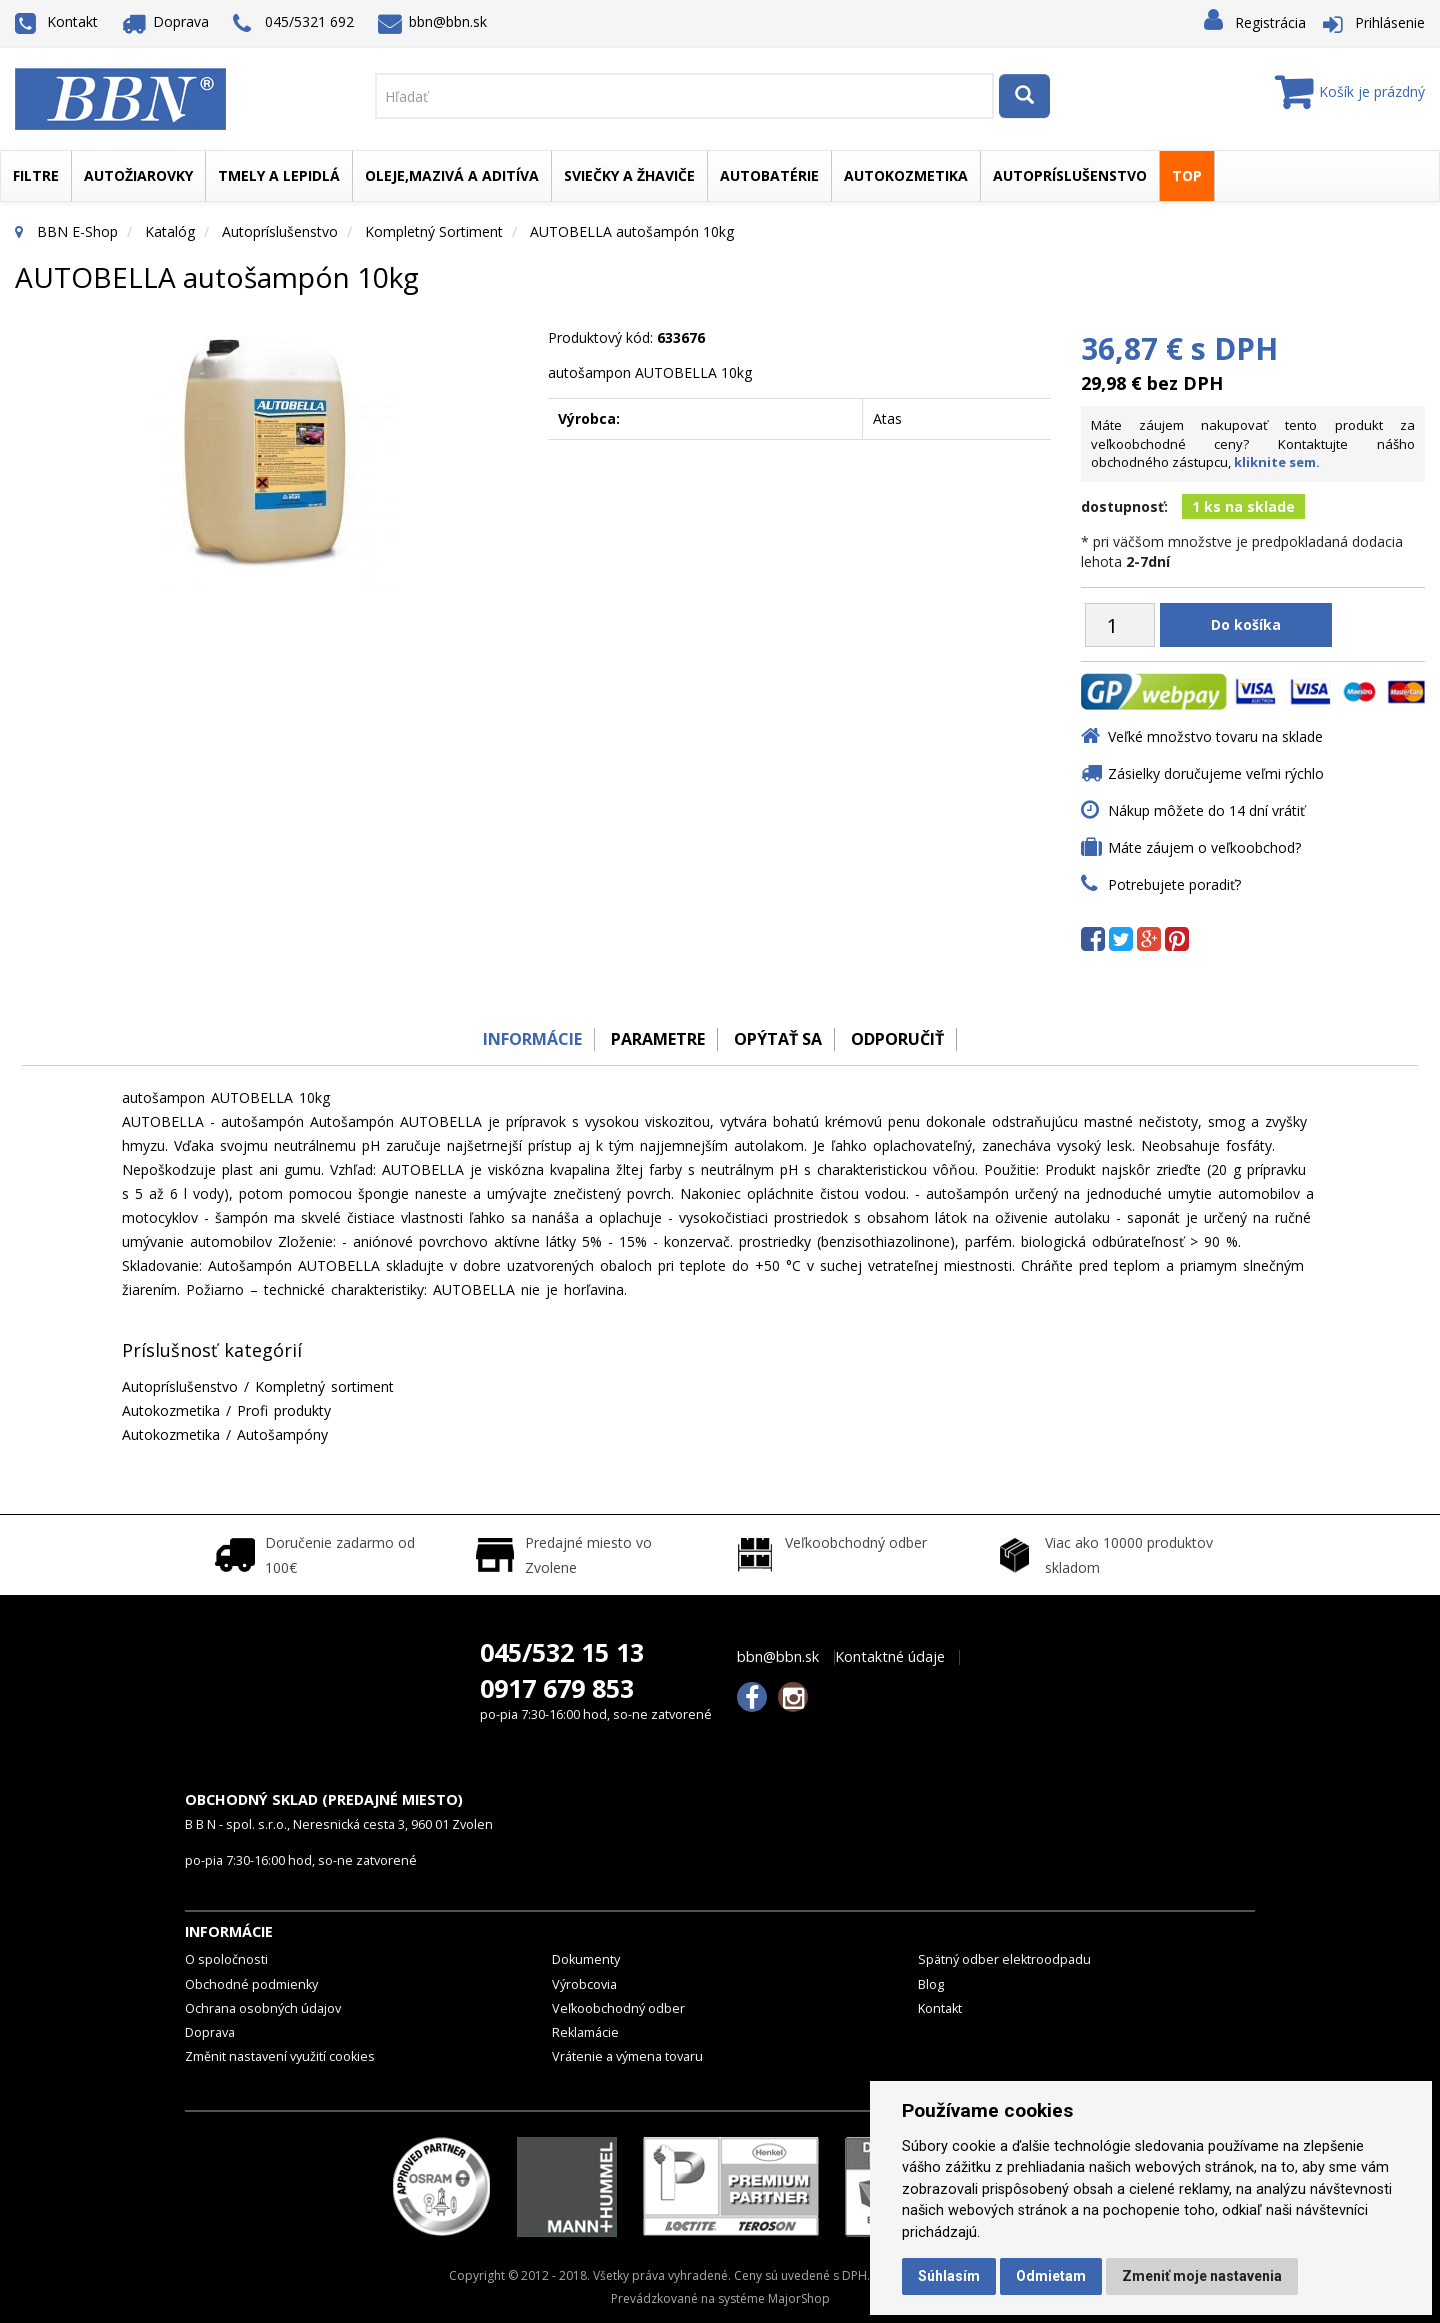 The image size is (1440, 2323). What do you see at coordinates (279, 175) in the screenshot?
I see `Tmely a lepidlá` at bounding box center [279, 175].